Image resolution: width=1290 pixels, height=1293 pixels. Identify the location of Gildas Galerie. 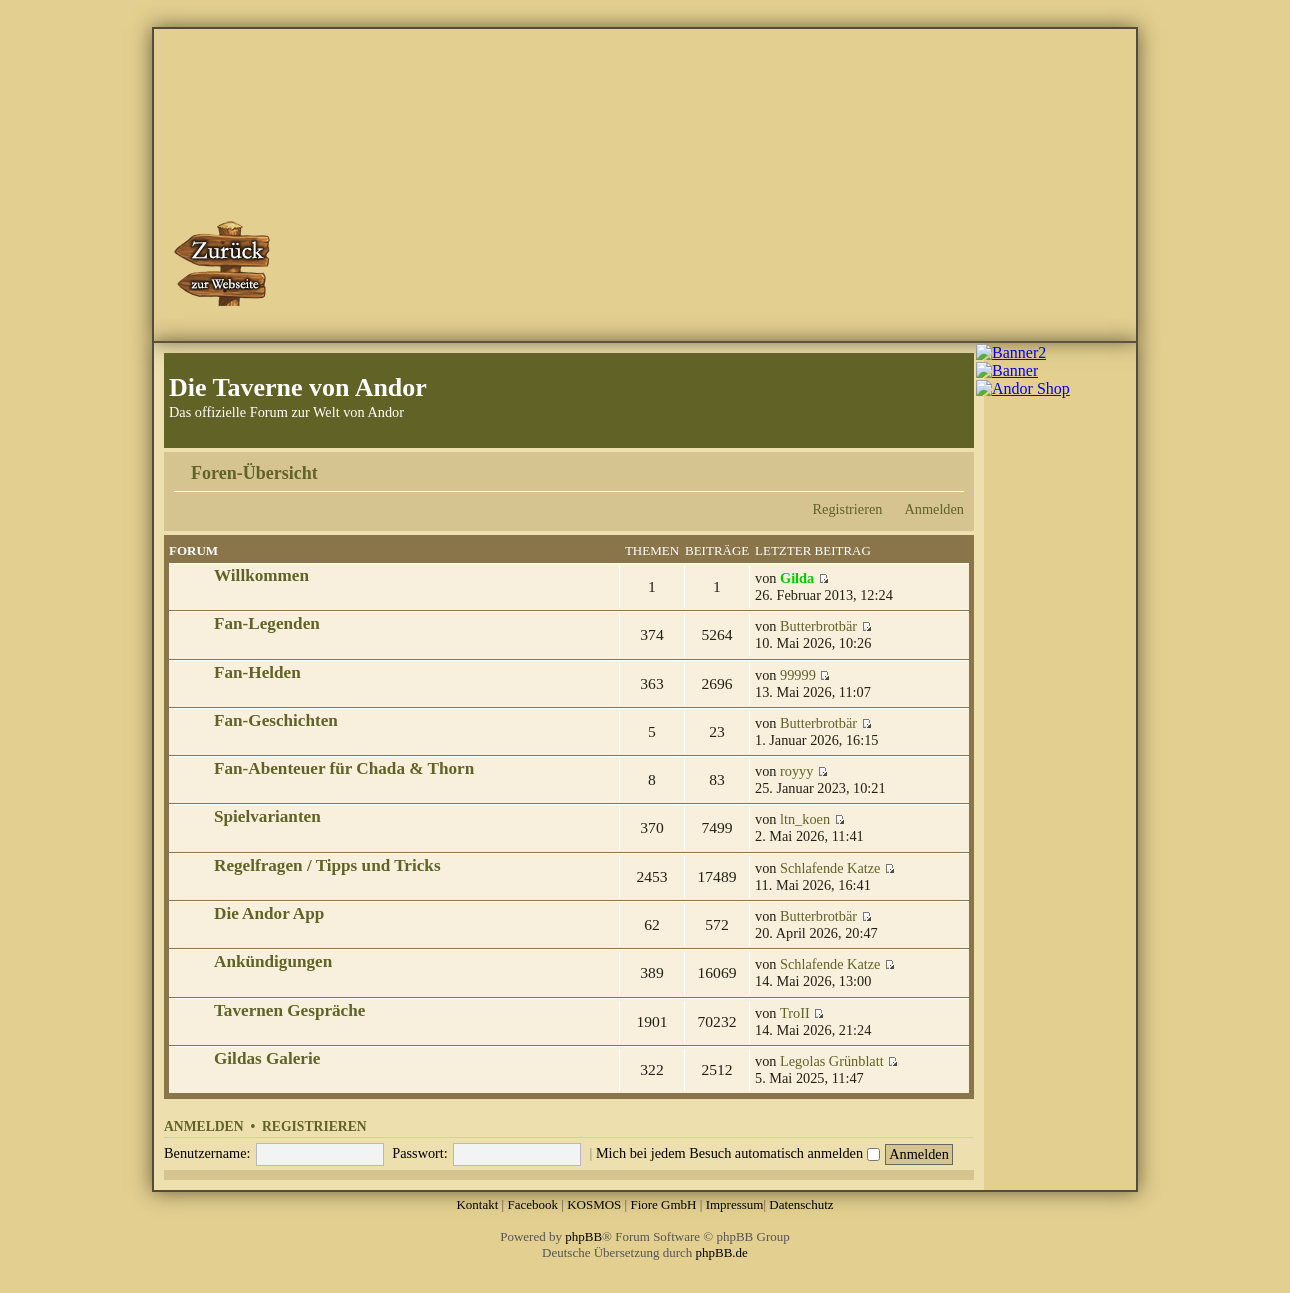
(267, 1058).